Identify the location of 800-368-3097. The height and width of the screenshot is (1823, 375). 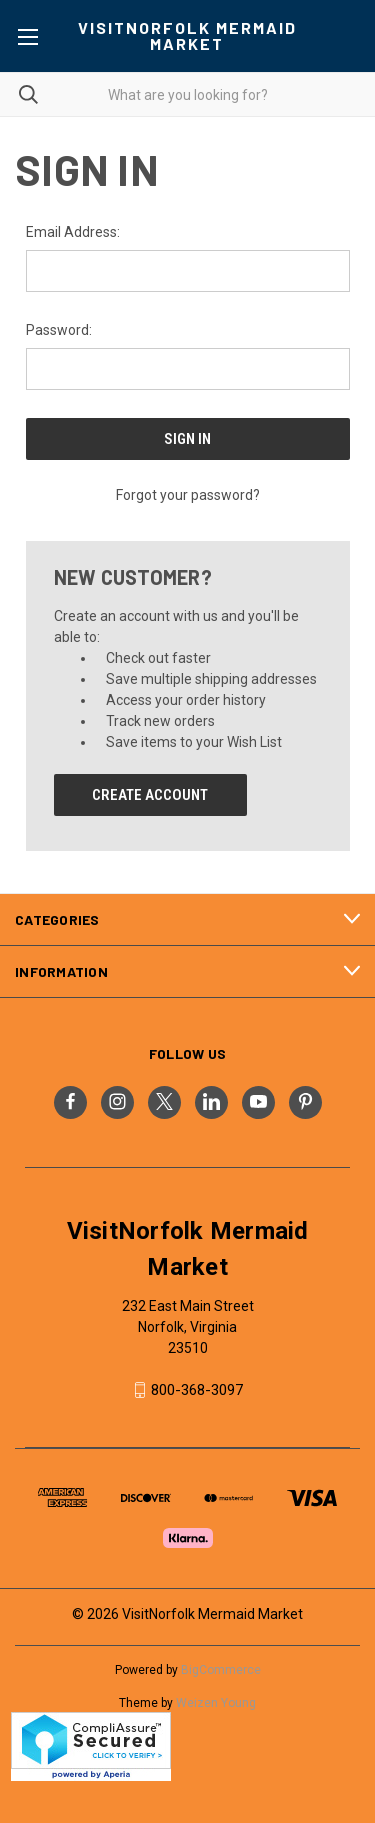
(197, 1390).